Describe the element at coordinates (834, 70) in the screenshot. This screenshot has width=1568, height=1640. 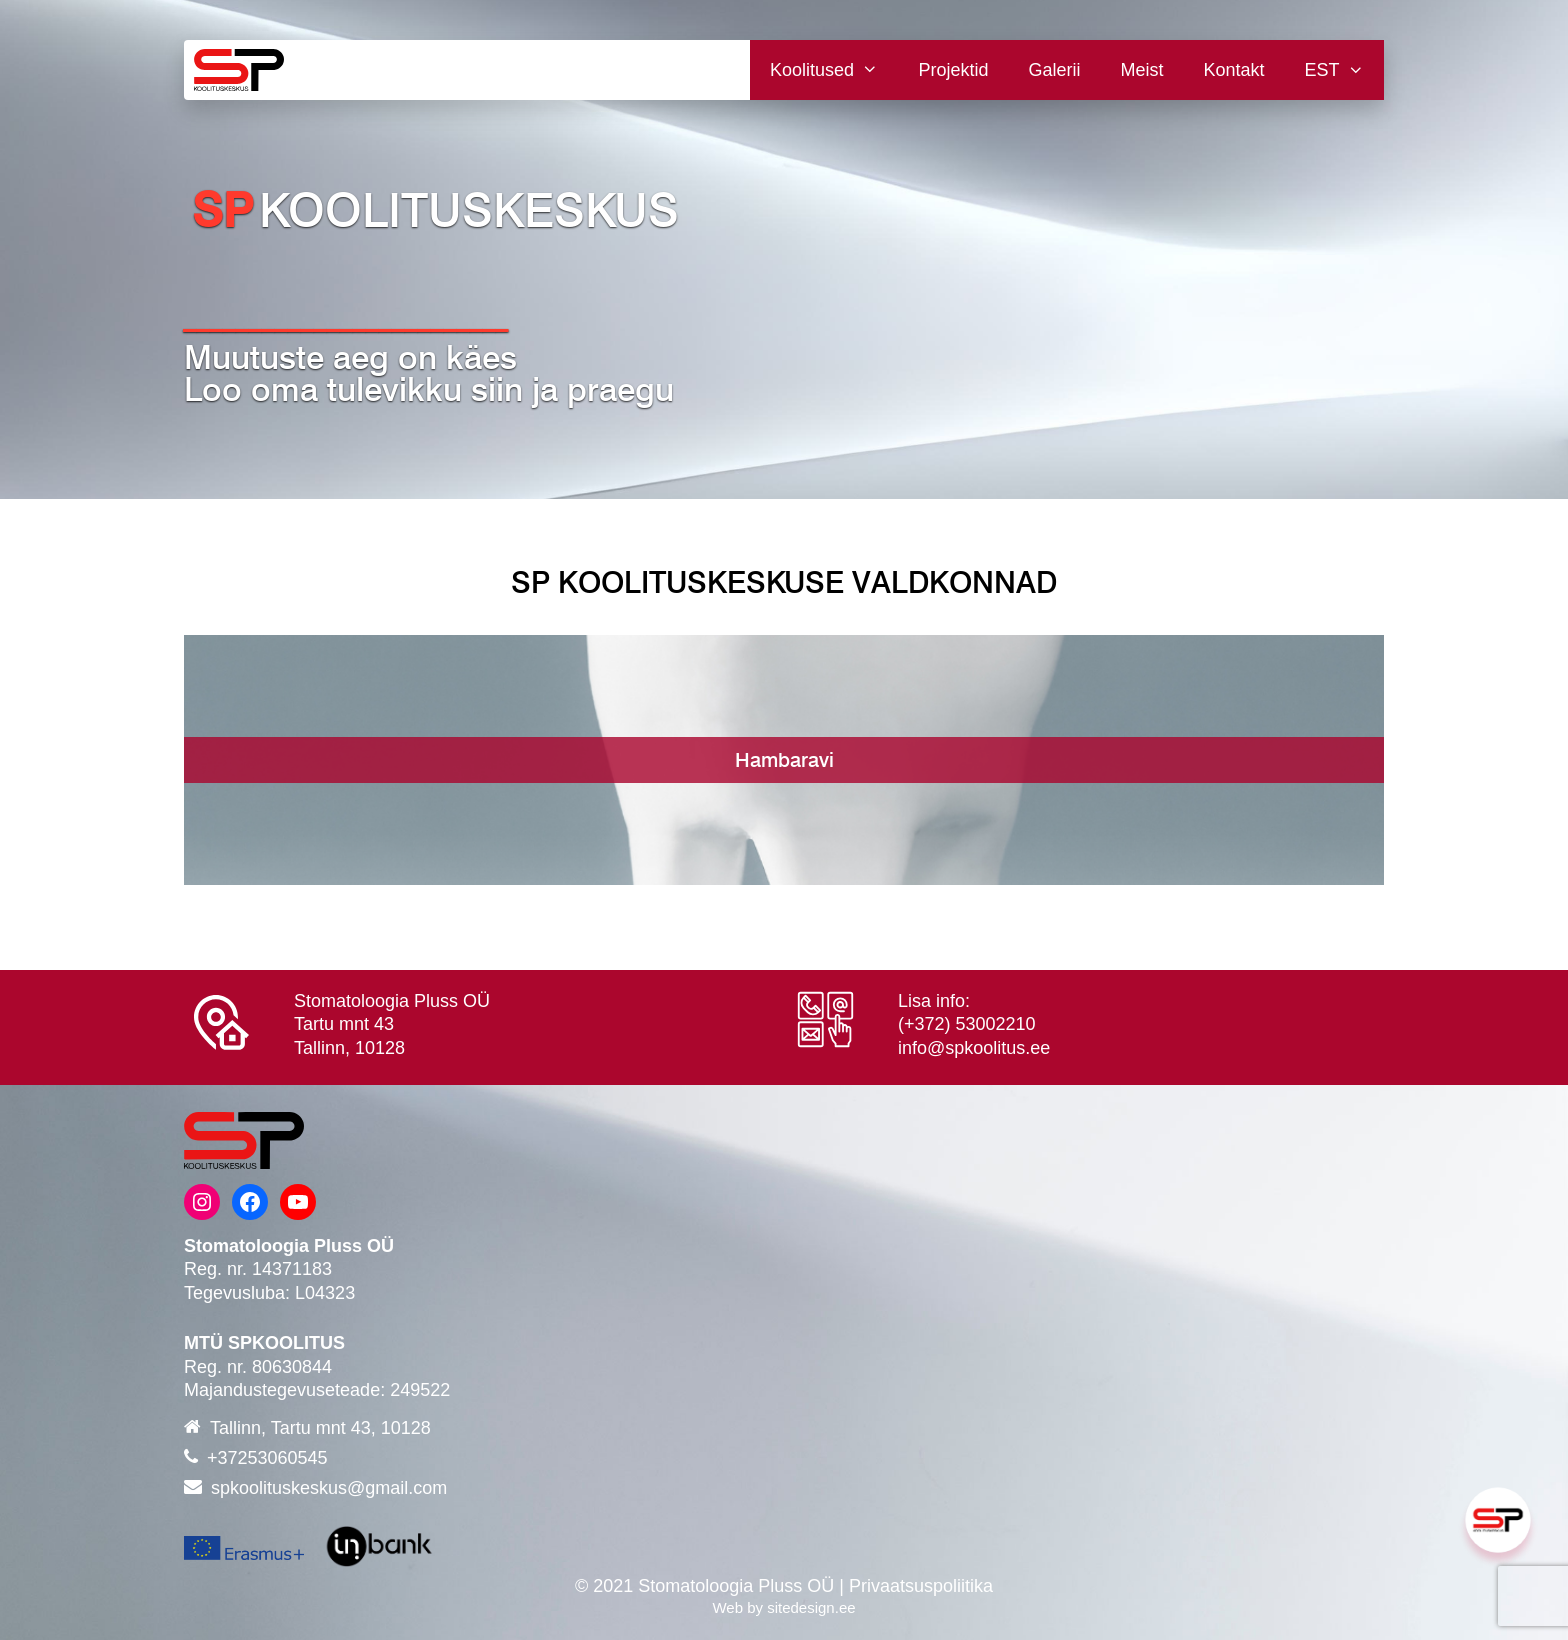
I see `Koolitused` at that location.